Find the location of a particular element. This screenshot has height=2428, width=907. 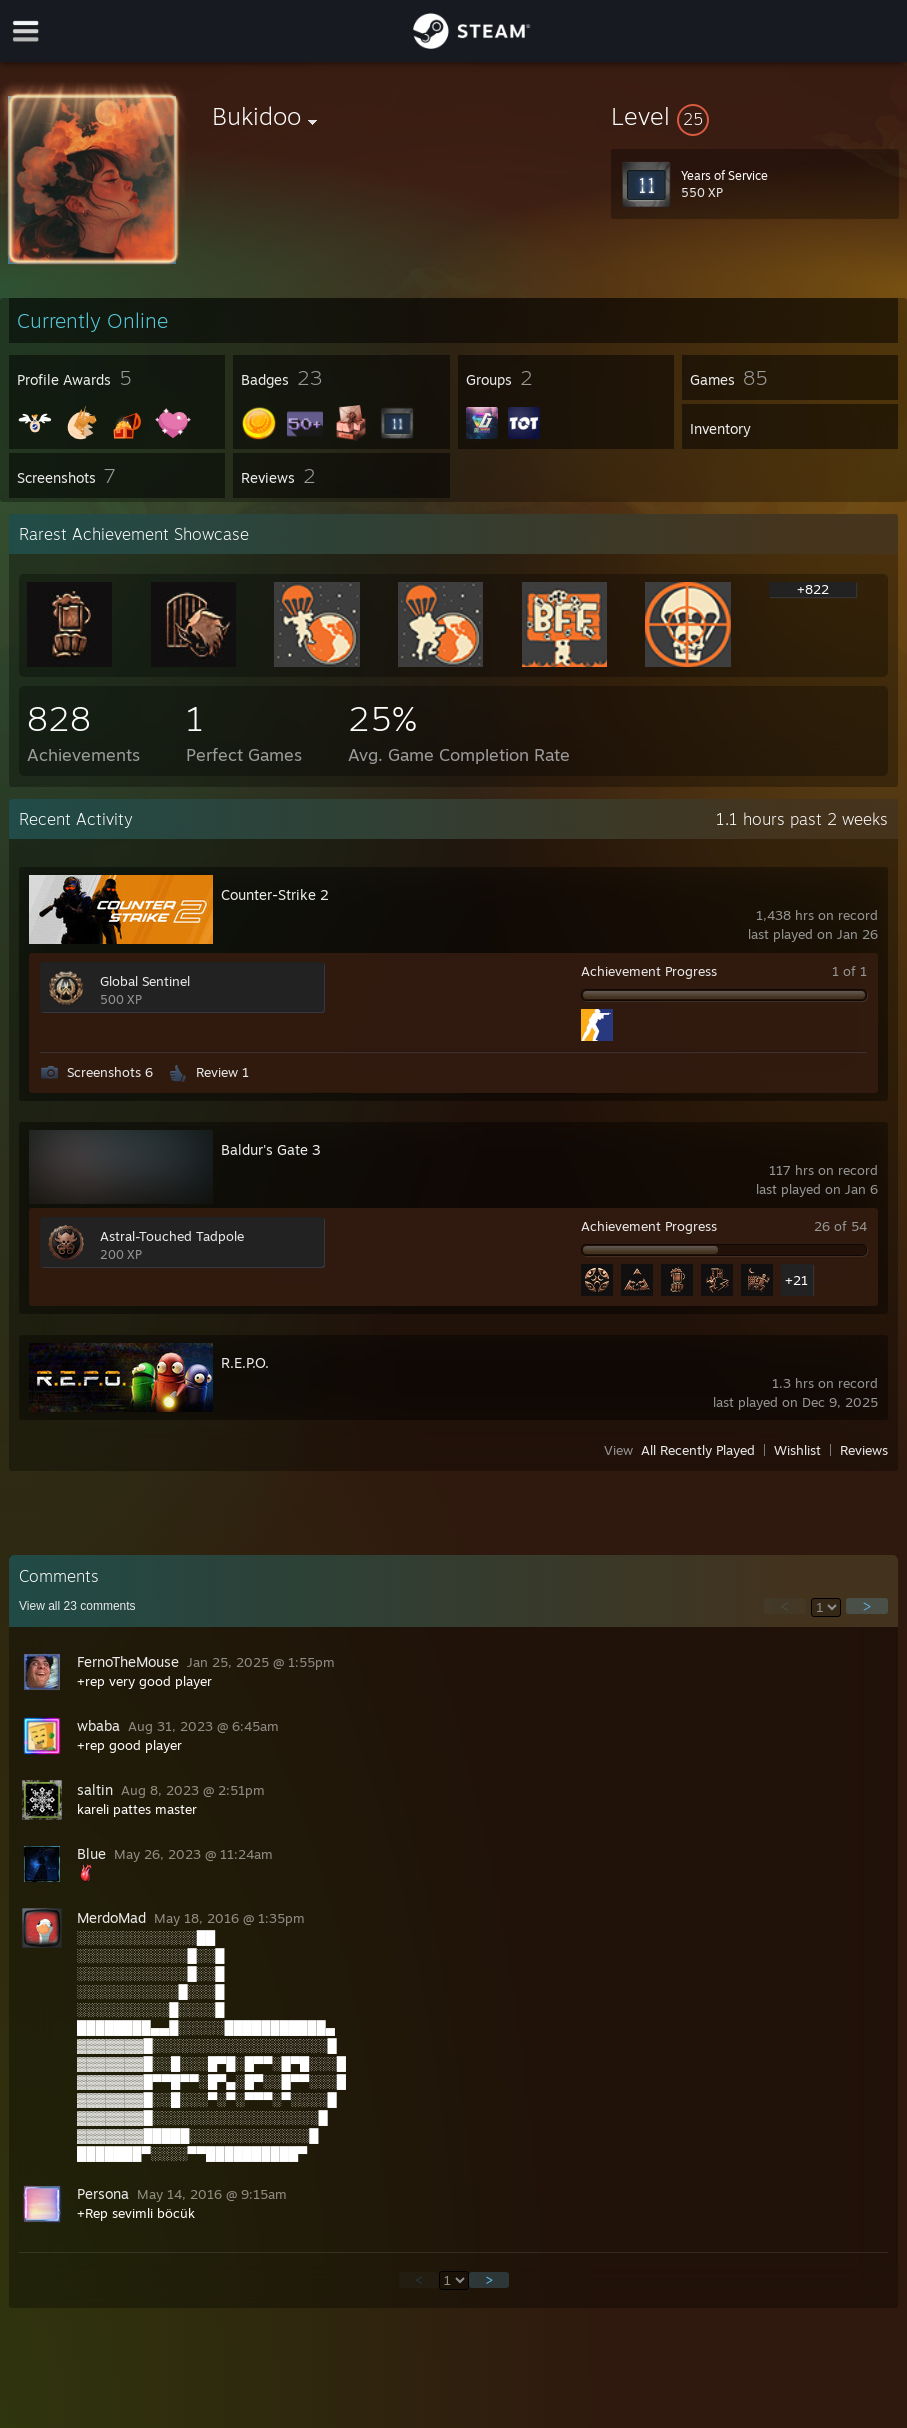

Baldur's Gate 3 is located at coordinates (271, 1149).